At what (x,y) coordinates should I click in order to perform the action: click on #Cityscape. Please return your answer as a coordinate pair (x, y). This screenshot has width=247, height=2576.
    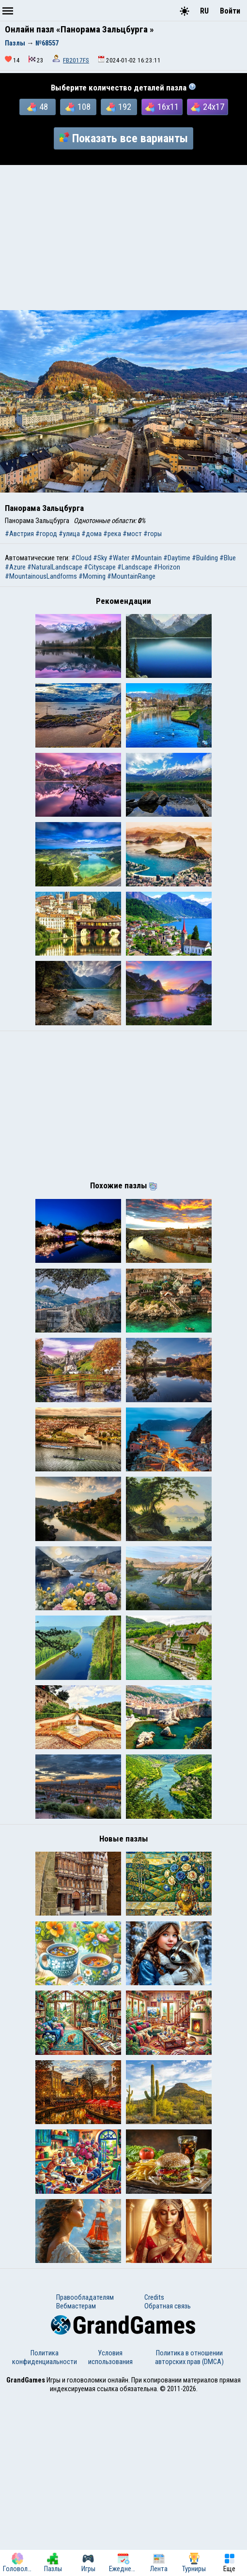
    Looking at the image, I should click on (100, 567).